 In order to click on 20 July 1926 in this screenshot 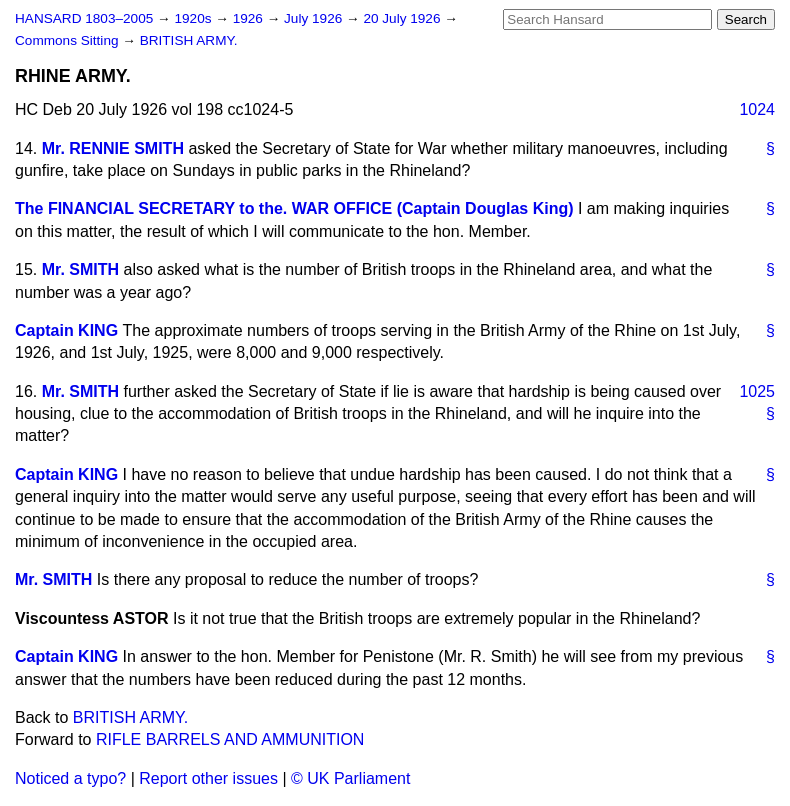, I will do `click(403, 18)`.